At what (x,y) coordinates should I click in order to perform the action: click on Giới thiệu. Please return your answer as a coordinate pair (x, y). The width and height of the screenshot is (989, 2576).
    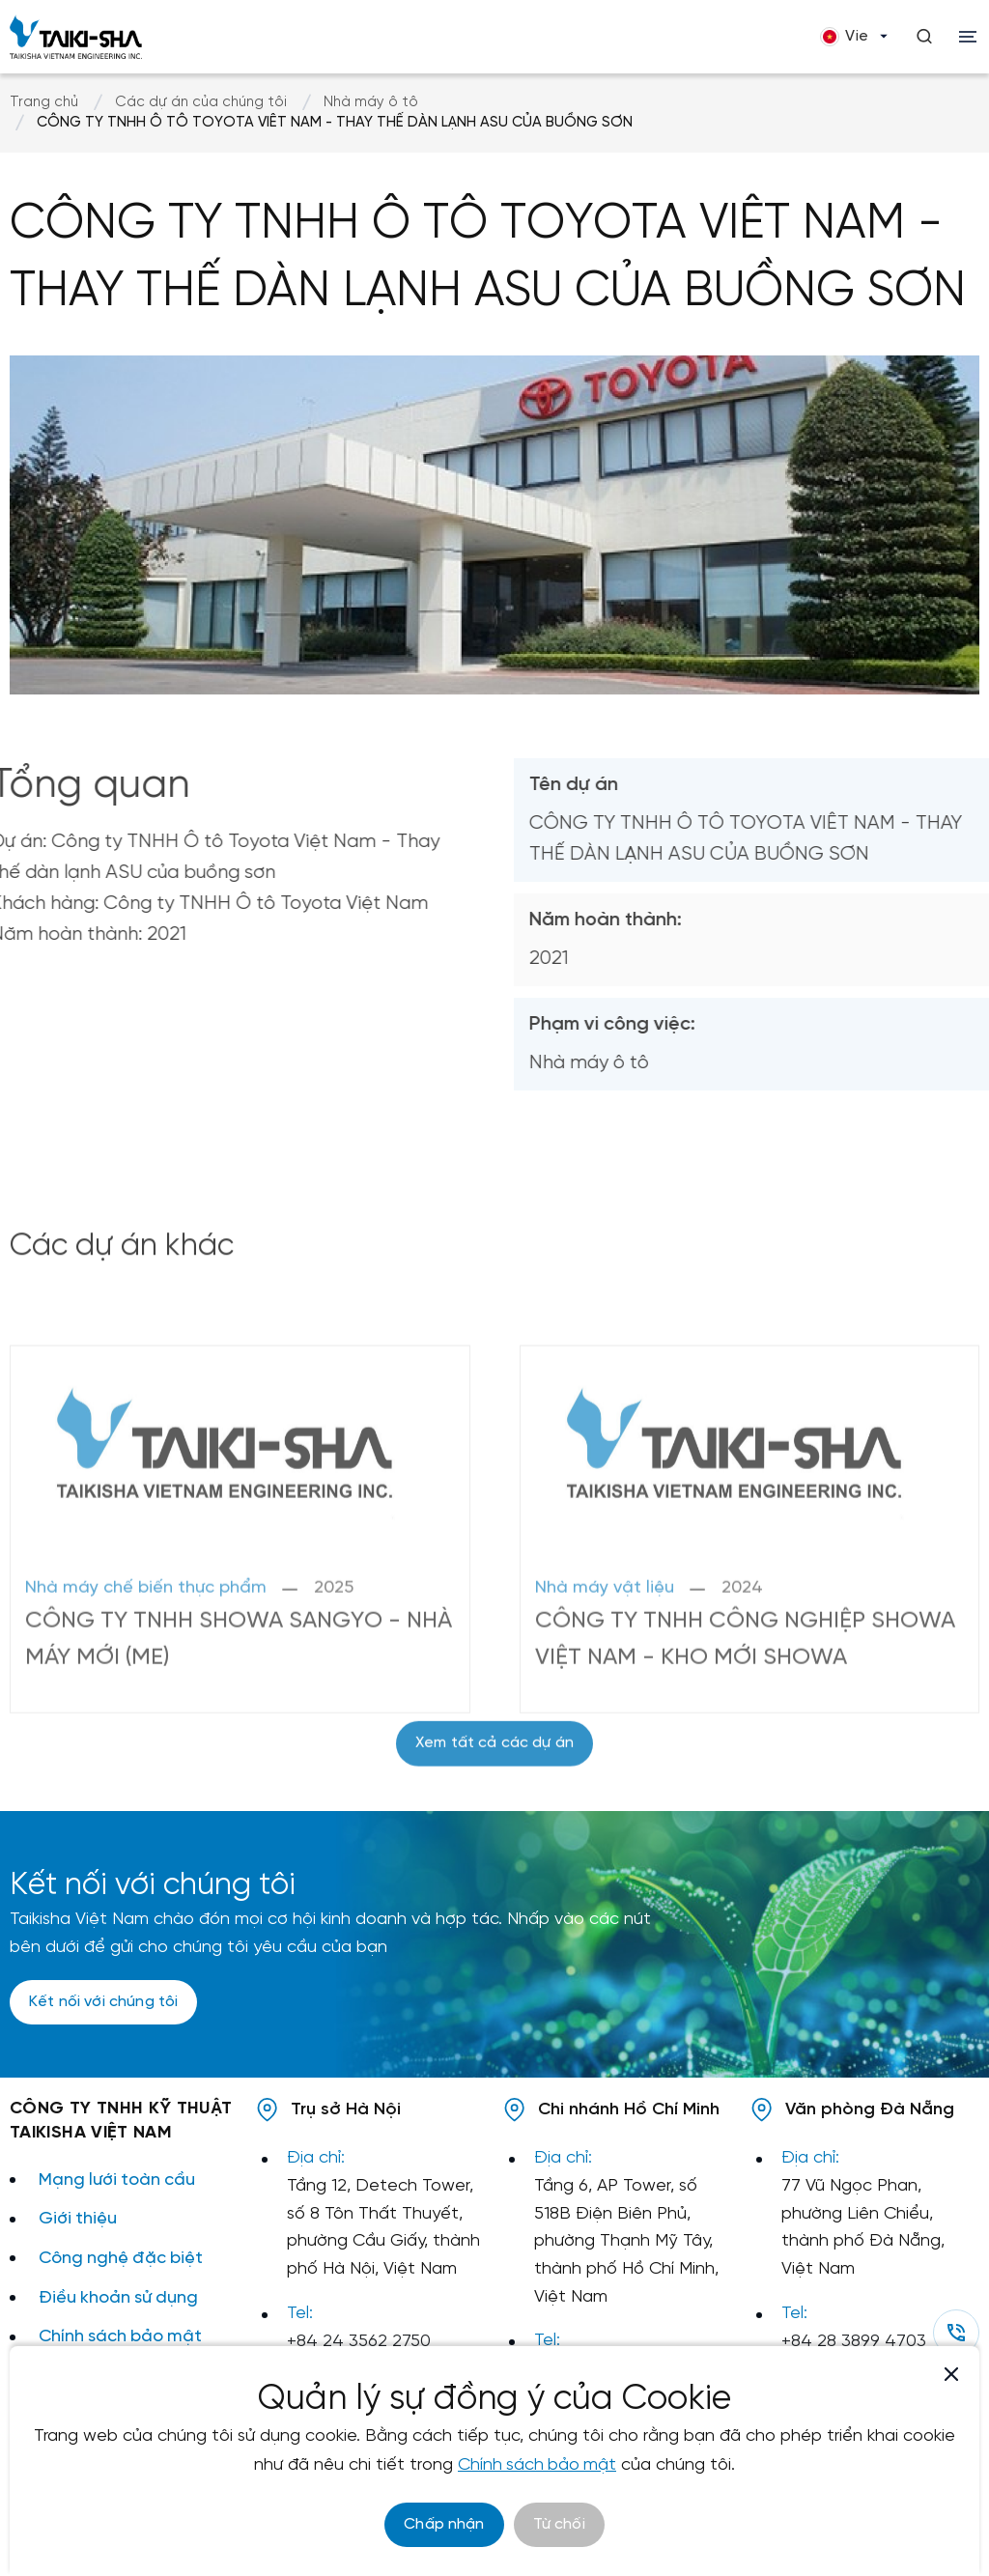
    Looking at the image, I should click on (78, 2219).